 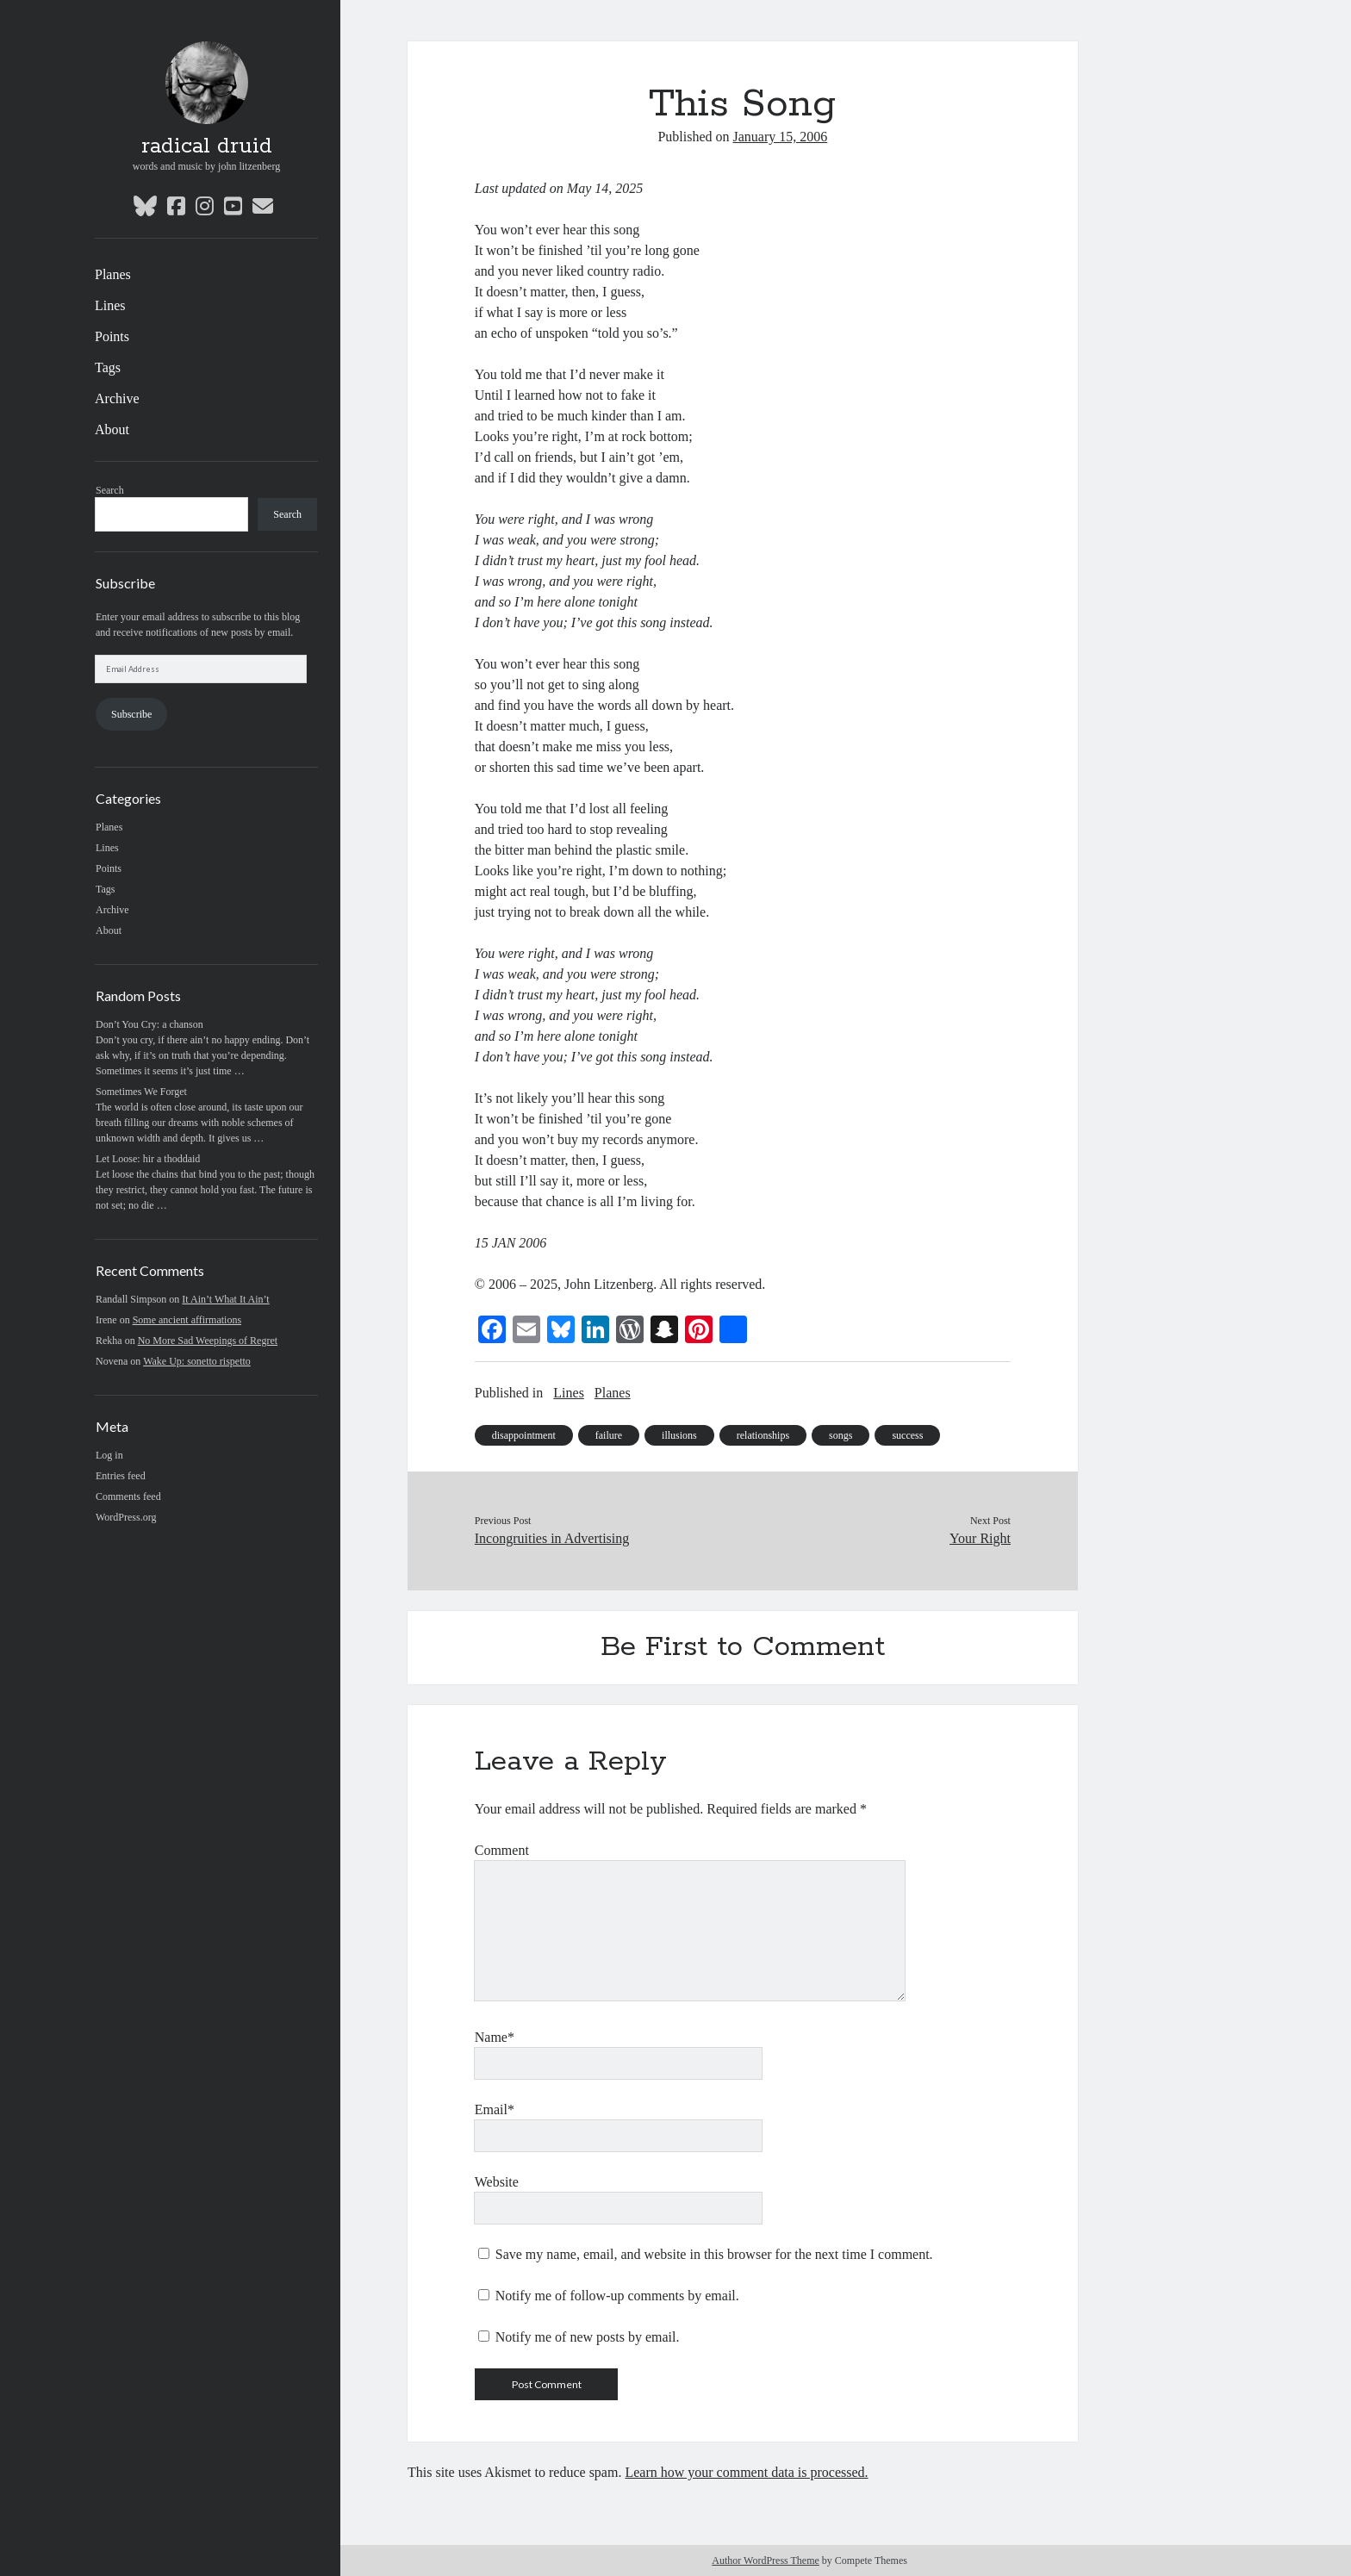 I want to click on disappointment, so click(x=524, y=1435).